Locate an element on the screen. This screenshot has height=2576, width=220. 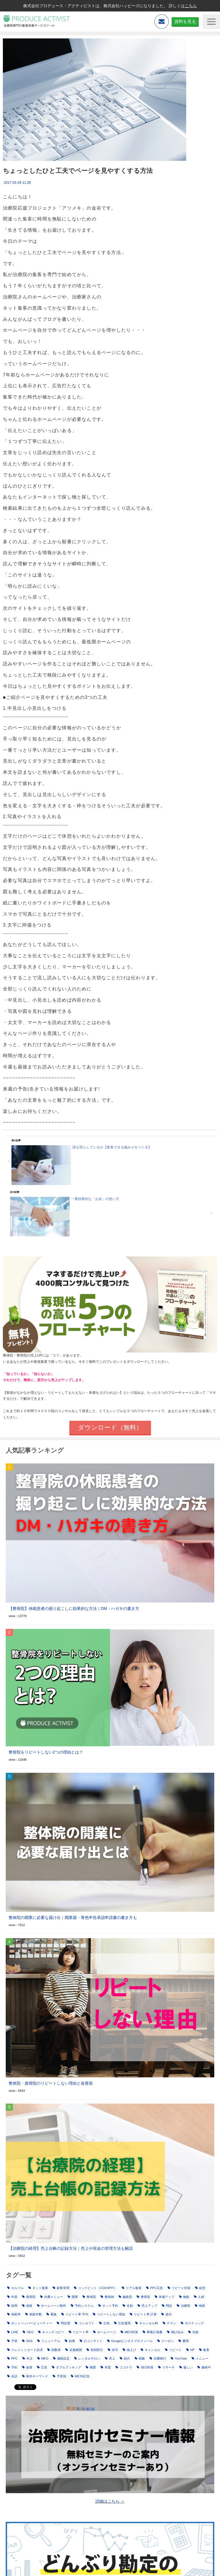
店舗展開 is located at coordinates (73, 2350).